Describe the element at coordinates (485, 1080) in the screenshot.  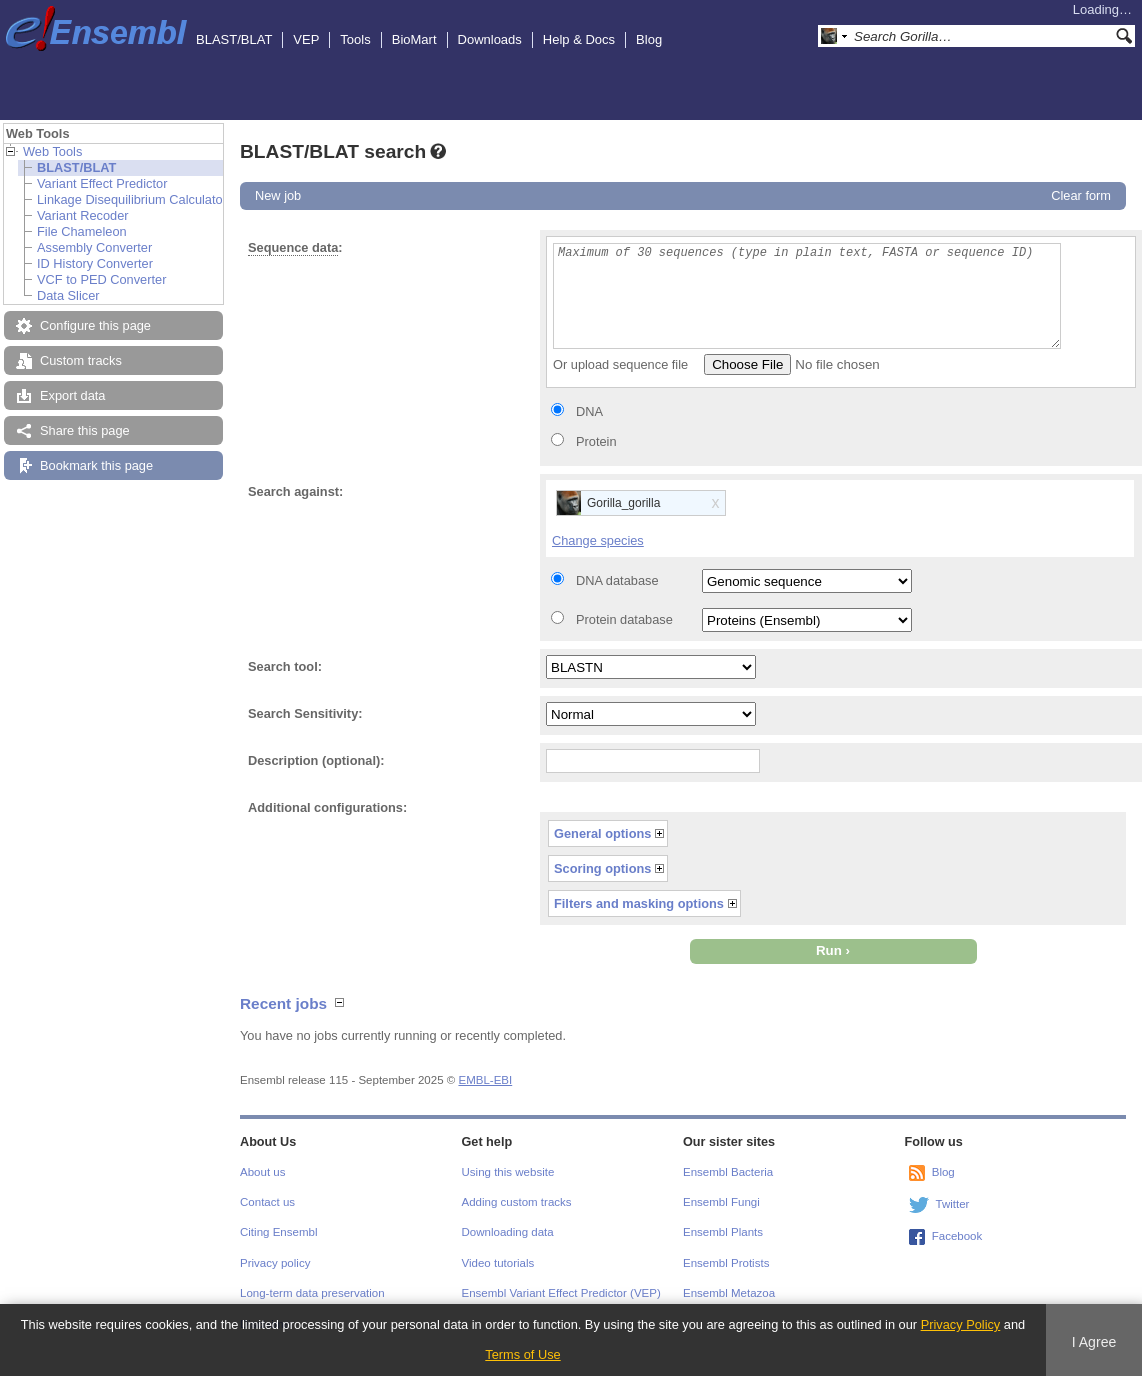
I see `EMBL-EBI` at that location.